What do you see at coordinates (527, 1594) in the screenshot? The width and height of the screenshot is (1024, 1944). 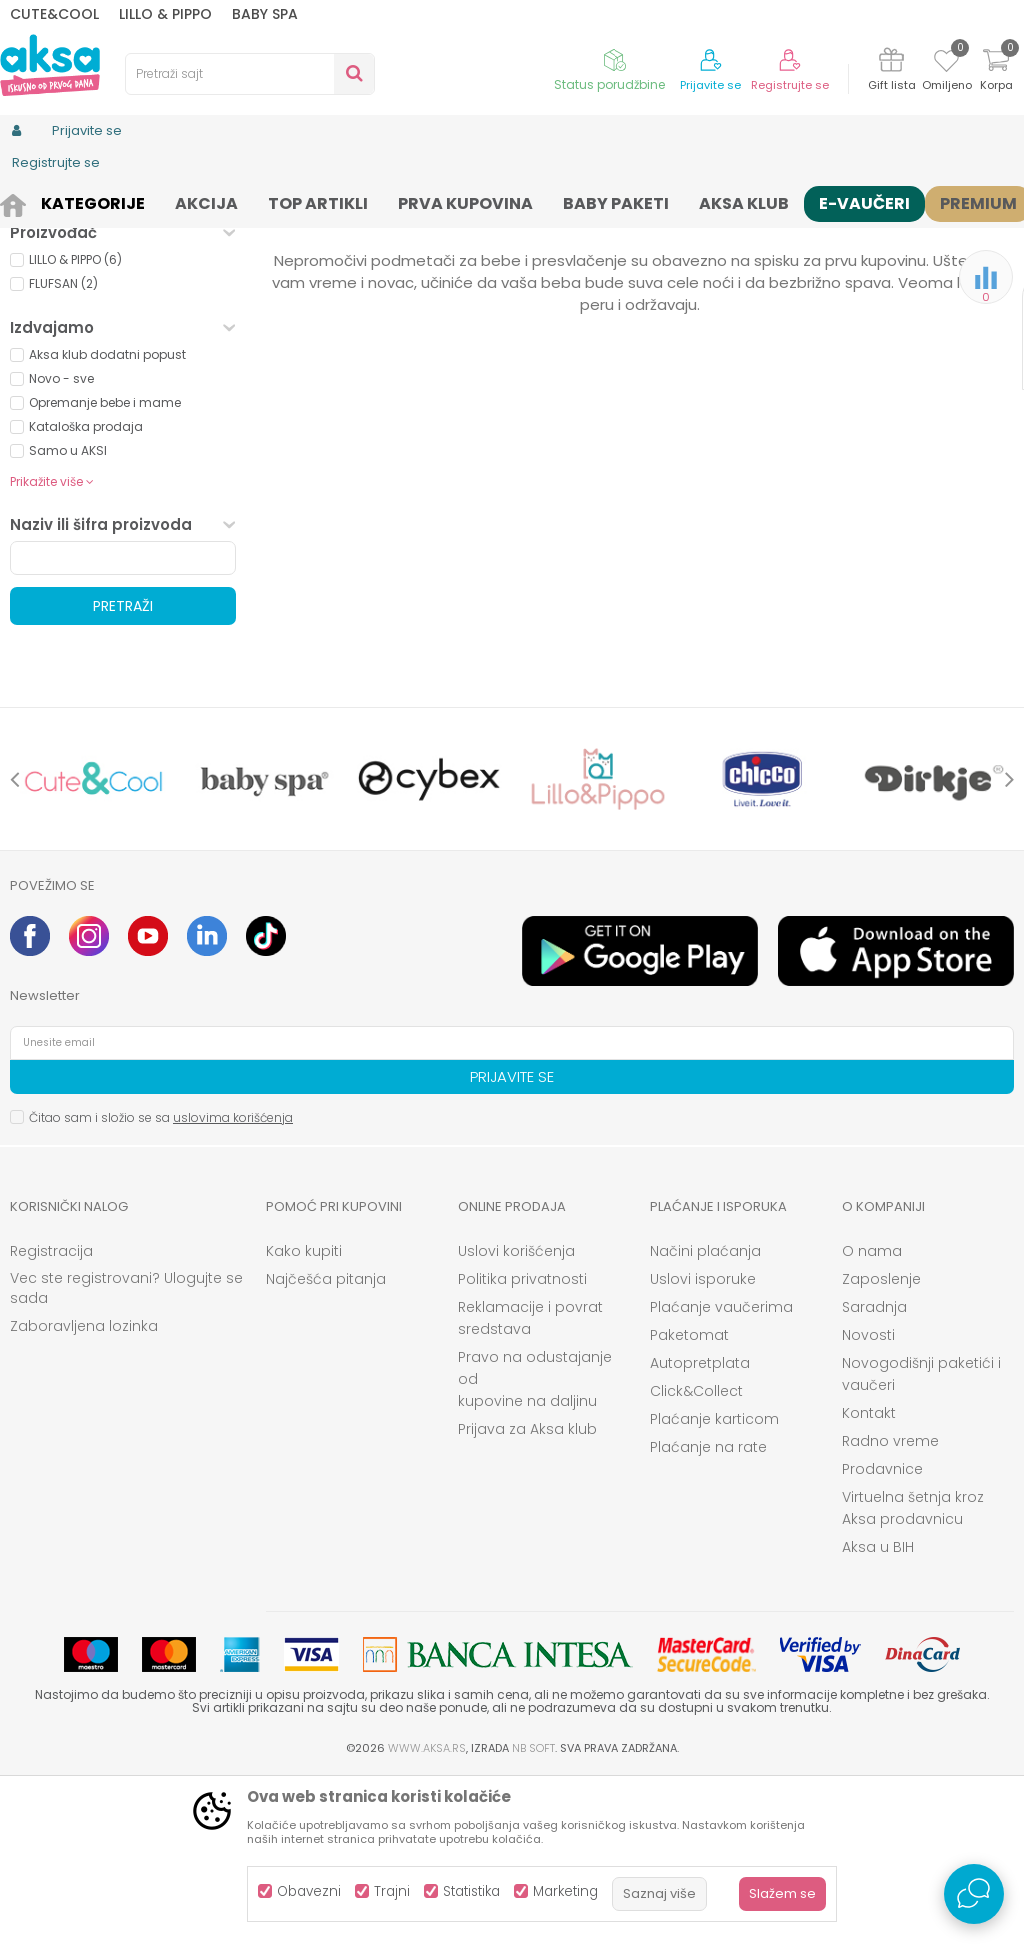 I see `Prijava za Aksa klub` at bounding box center [527, 1594].